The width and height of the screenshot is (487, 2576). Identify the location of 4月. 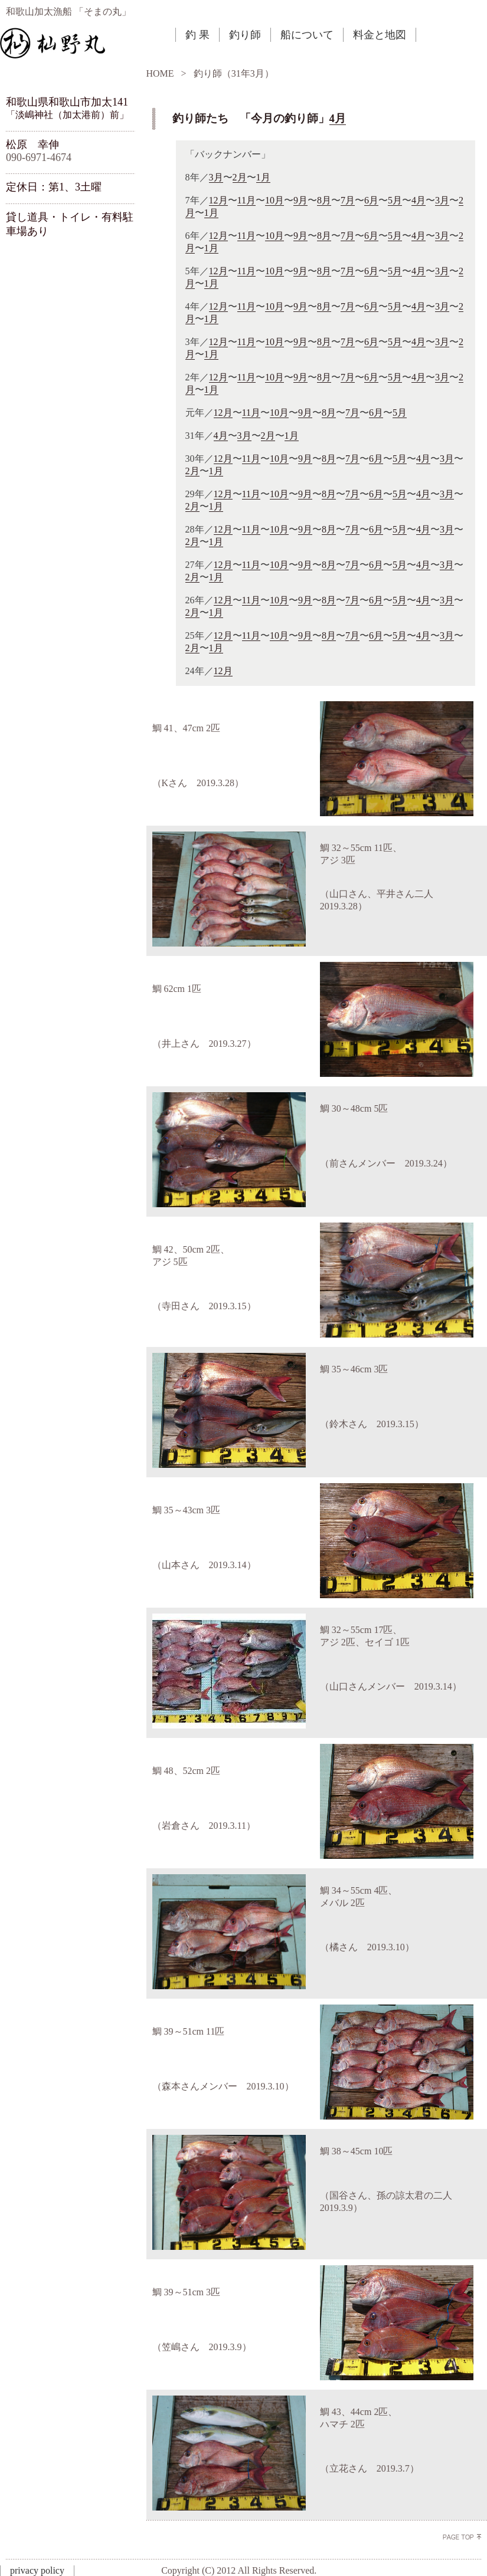
(337, 118).